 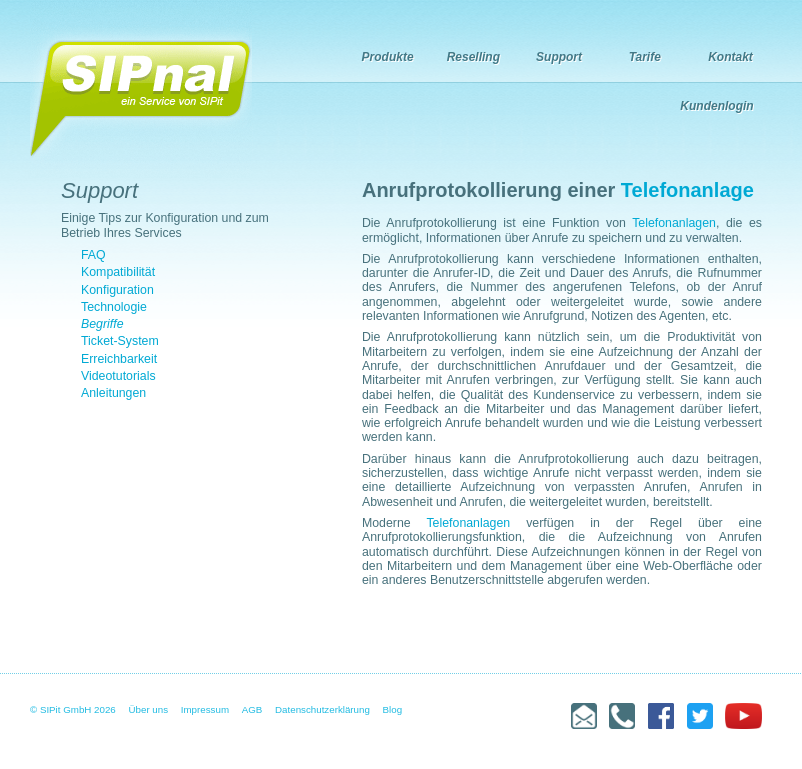 I want to click on Kontakt, so click(x=730, y=57).